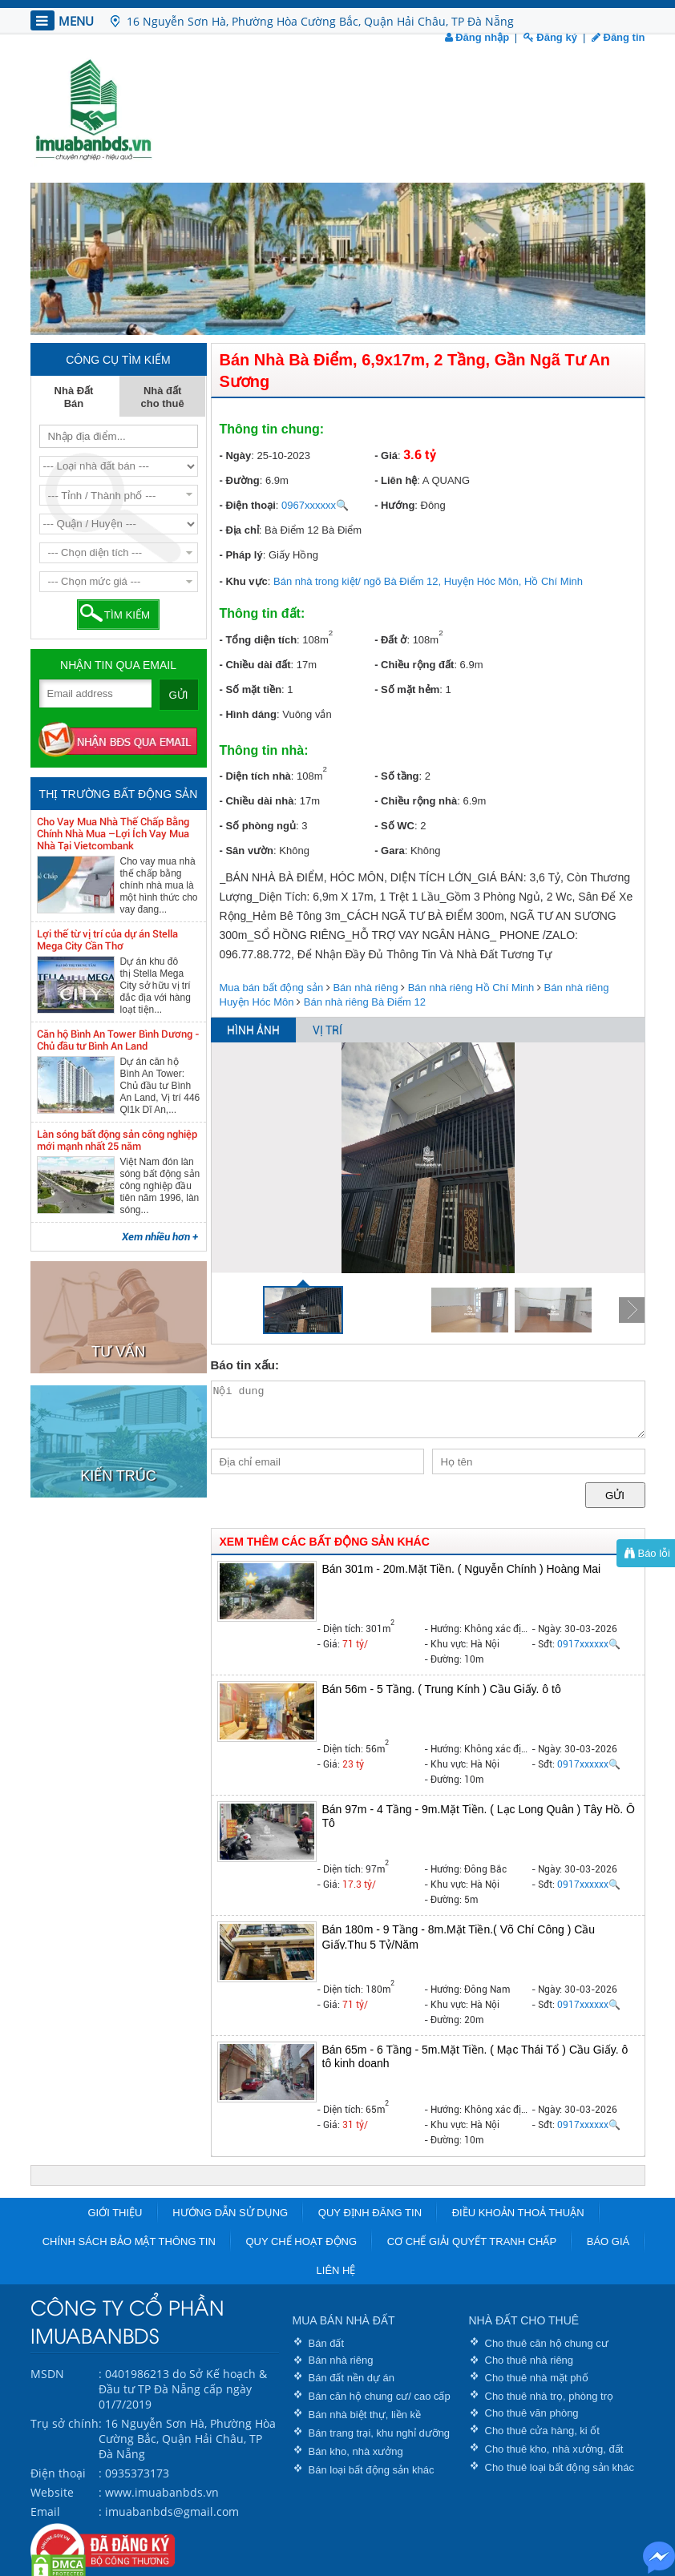 This screenshot has width=675, height=2576. Describe the element at coordinates (471, 2241) in the screenshot. I see `Cơ chế giải quyết tranh chấp` at that location.